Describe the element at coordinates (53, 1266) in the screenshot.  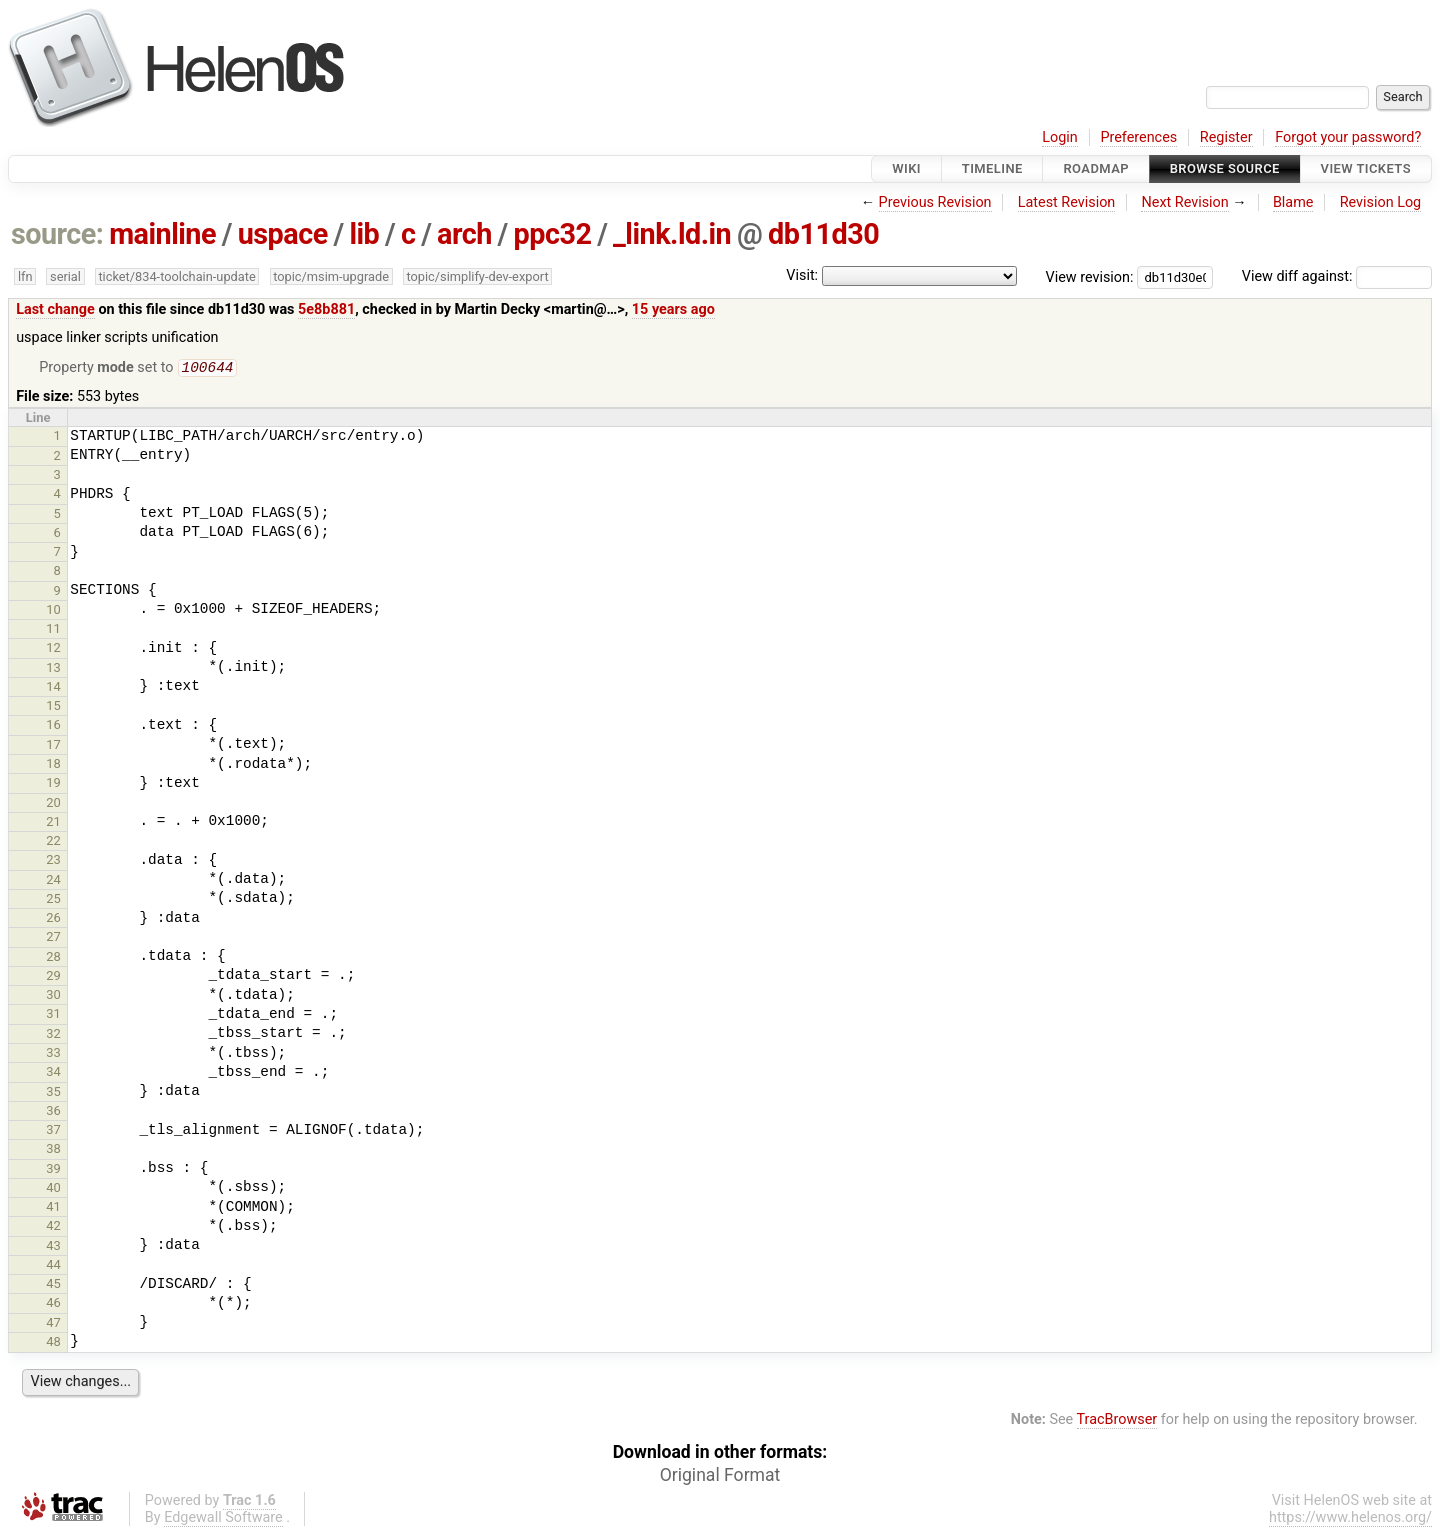
I see `44` at that location.